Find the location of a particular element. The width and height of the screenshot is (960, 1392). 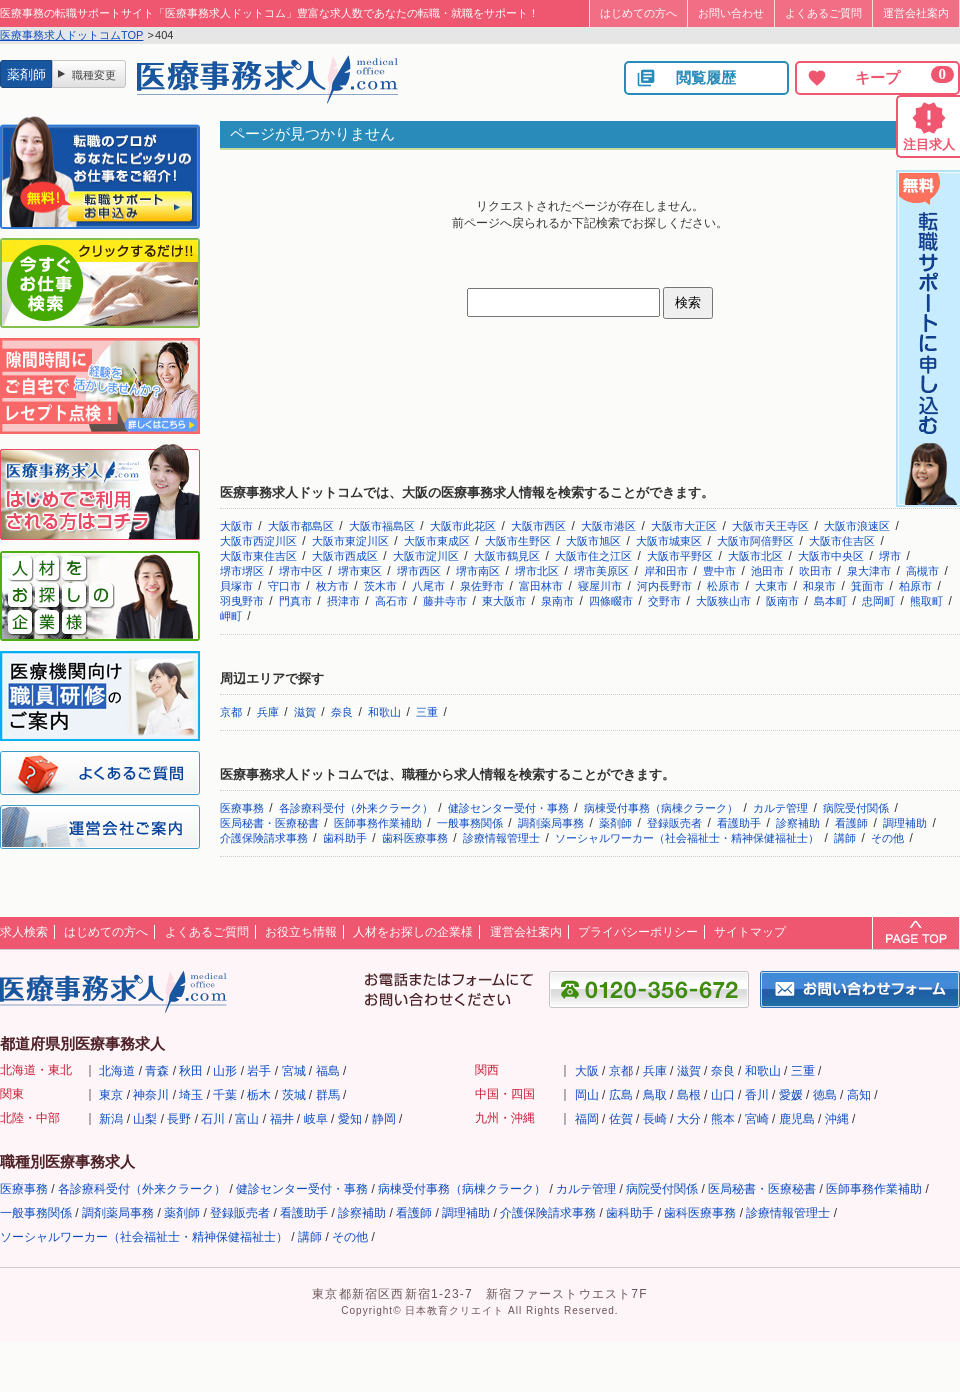

お問い合わせ is located at coordinates (731, 13).